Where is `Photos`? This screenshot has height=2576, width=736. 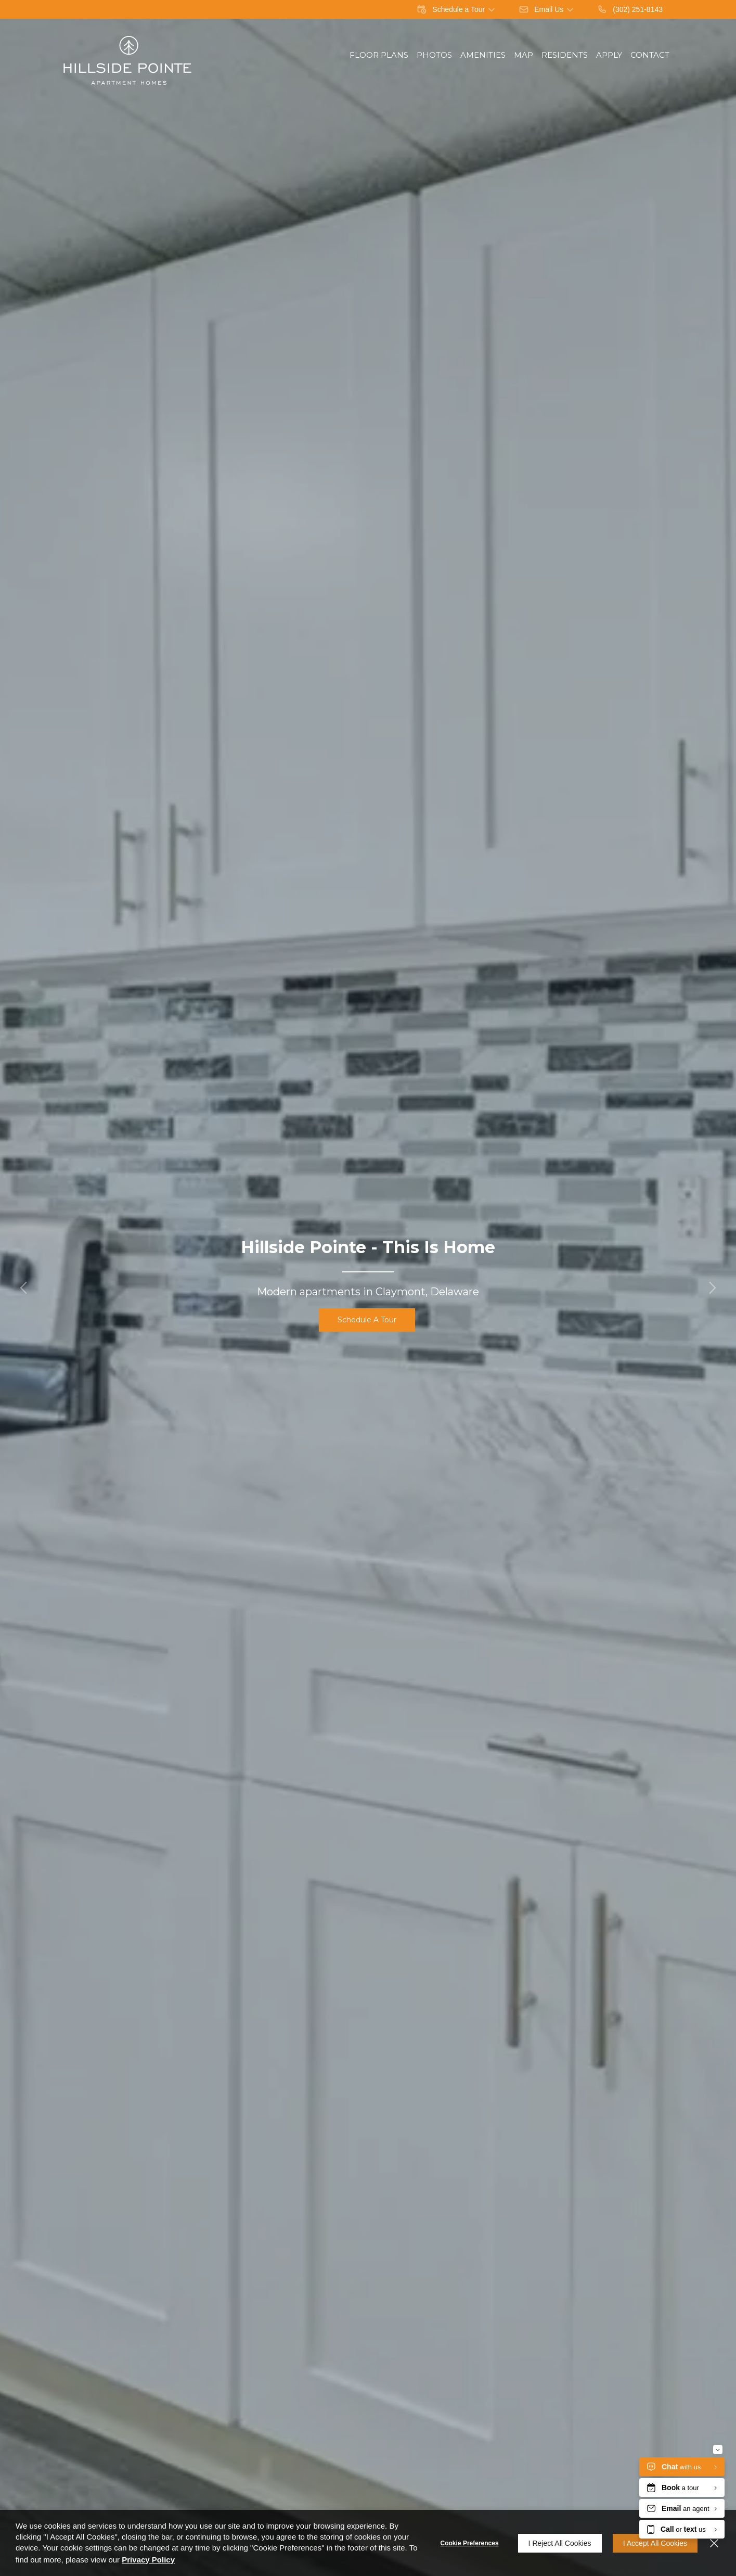
Photos is located at coordinates (434, 55).